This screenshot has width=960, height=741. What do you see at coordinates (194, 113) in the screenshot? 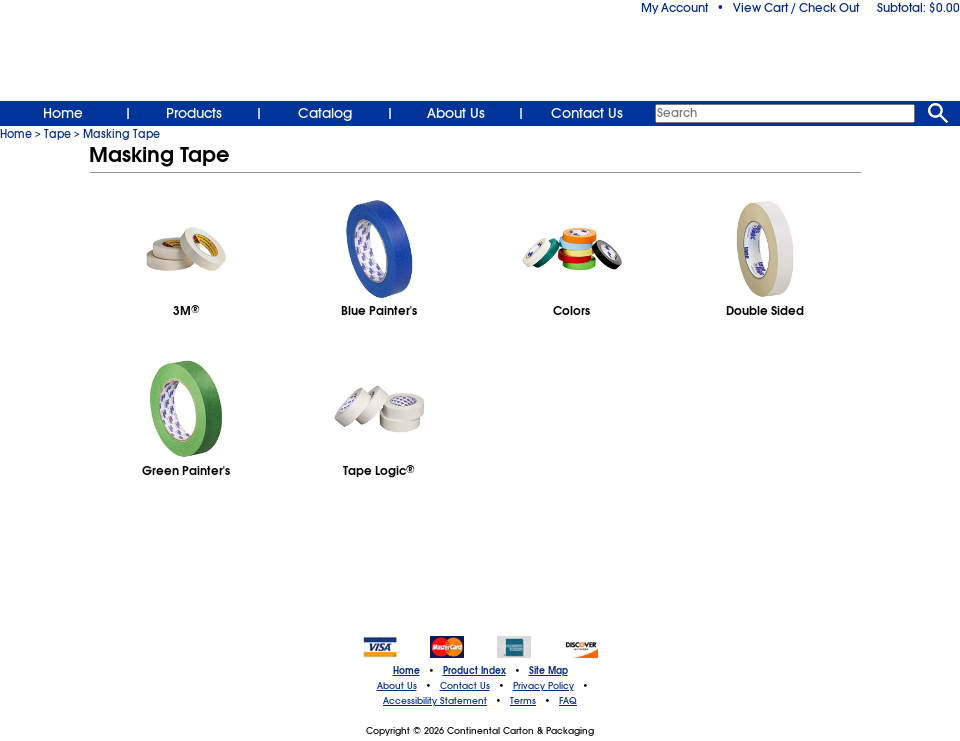
I see `Products` at bounding box center [194, 113].